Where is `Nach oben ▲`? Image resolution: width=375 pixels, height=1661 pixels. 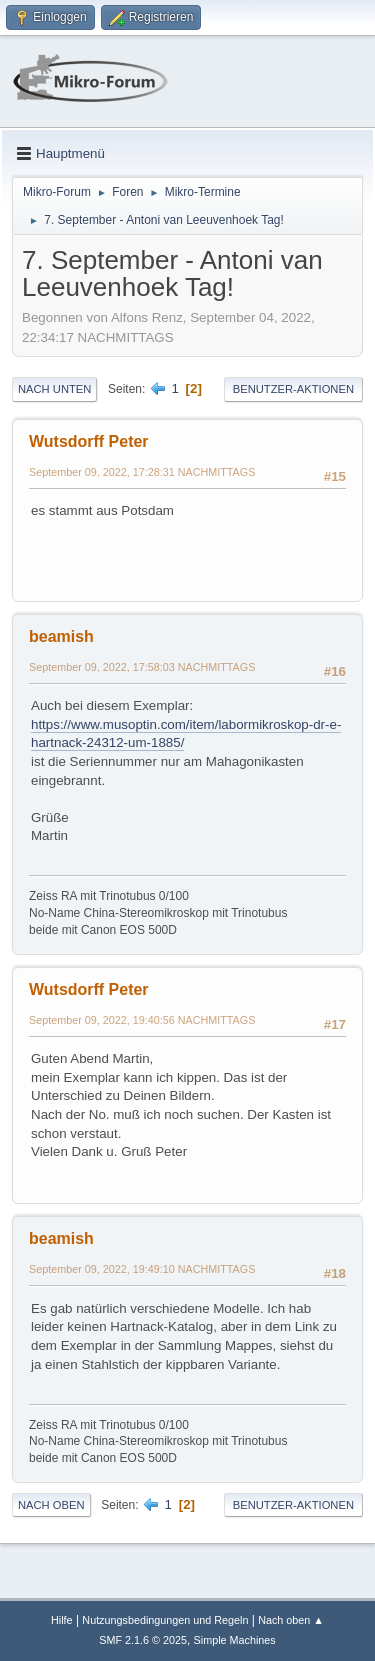 Nach oben ▲ is located at coordinates (291, 1620).